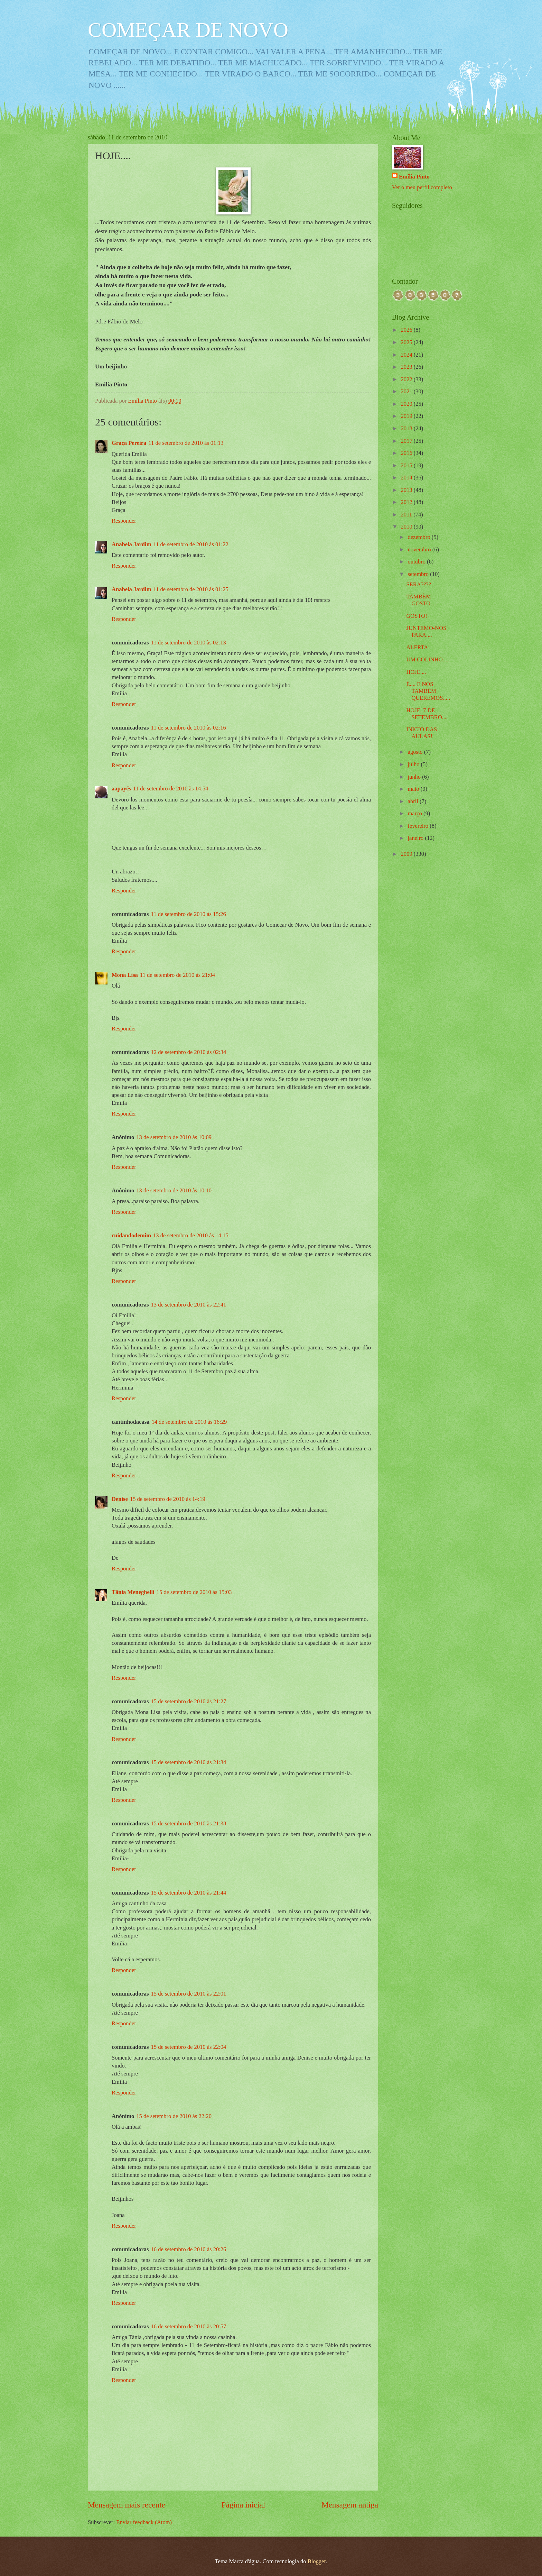 This screenshot has width=542, height=2576. I want to click on Responder, so click(124, 520).